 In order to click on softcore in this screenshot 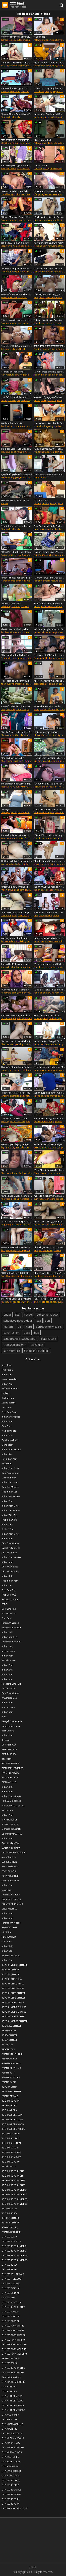, I will do `click(50, 709)`.